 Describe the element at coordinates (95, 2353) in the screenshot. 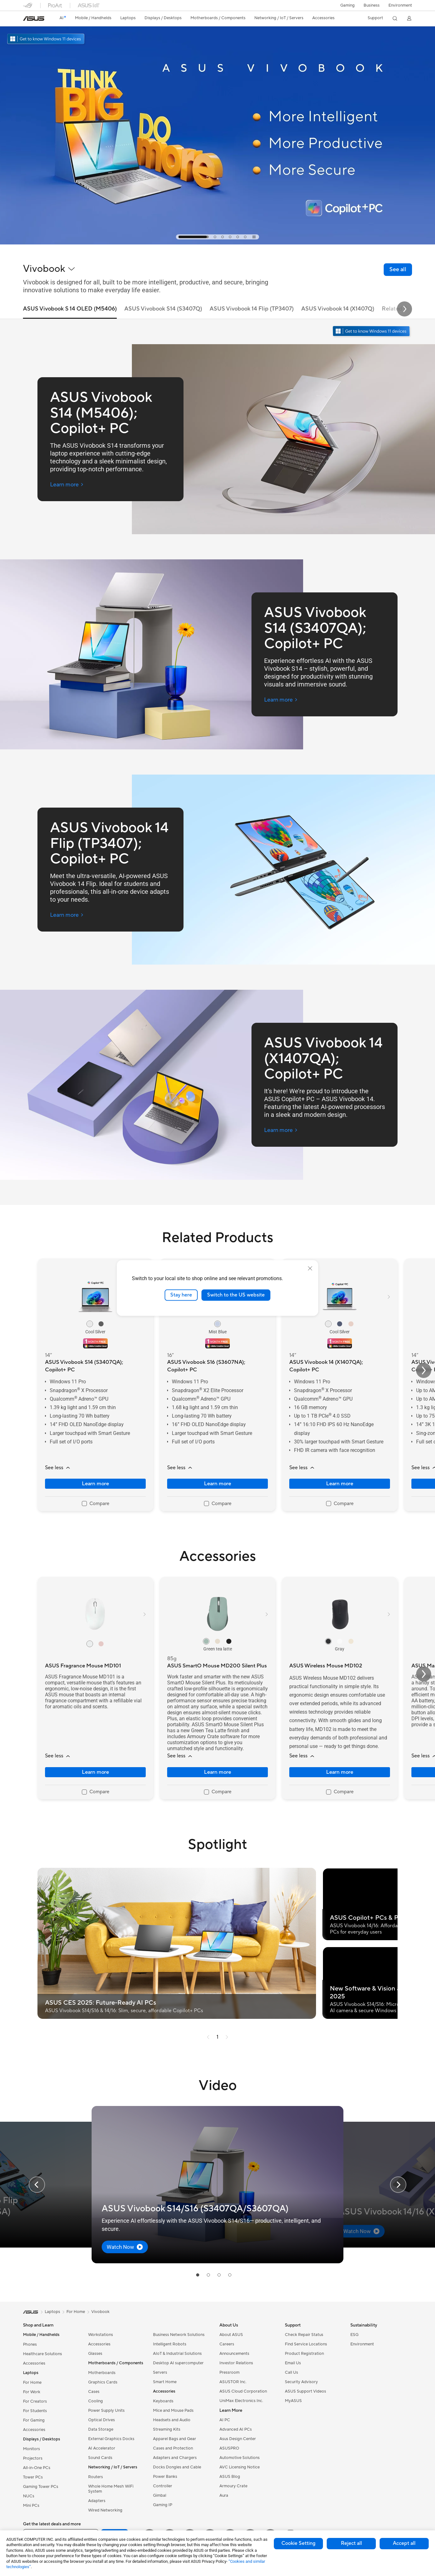

I see `Glasses` at that location.